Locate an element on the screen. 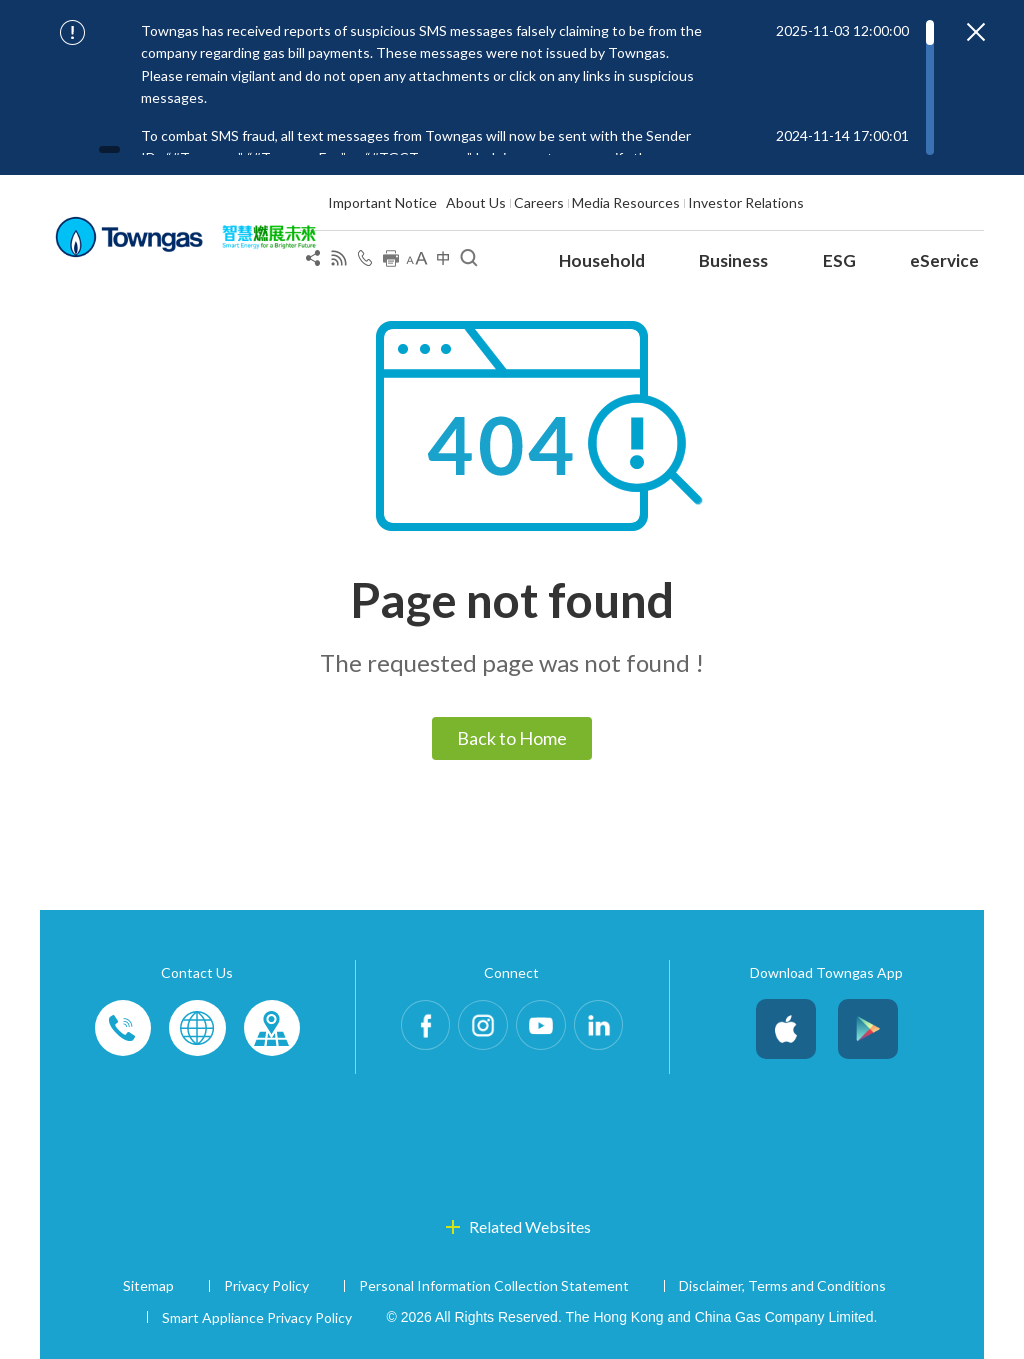  About Us is located at coordinates (476, 202).